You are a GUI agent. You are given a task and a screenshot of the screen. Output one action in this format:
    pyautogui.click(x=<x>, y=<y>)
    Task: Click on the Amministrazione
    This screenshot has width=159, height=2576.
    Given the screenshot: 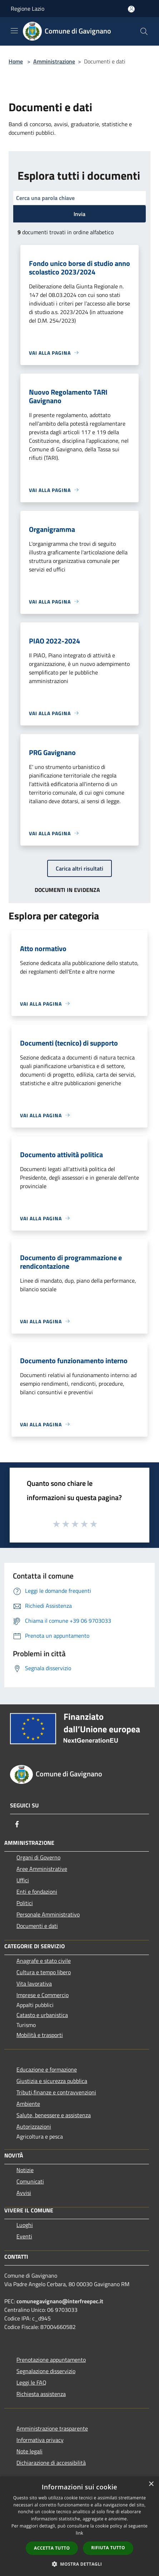 What is the action you would take?
    pyautogui.click(x=54, y=61)
    